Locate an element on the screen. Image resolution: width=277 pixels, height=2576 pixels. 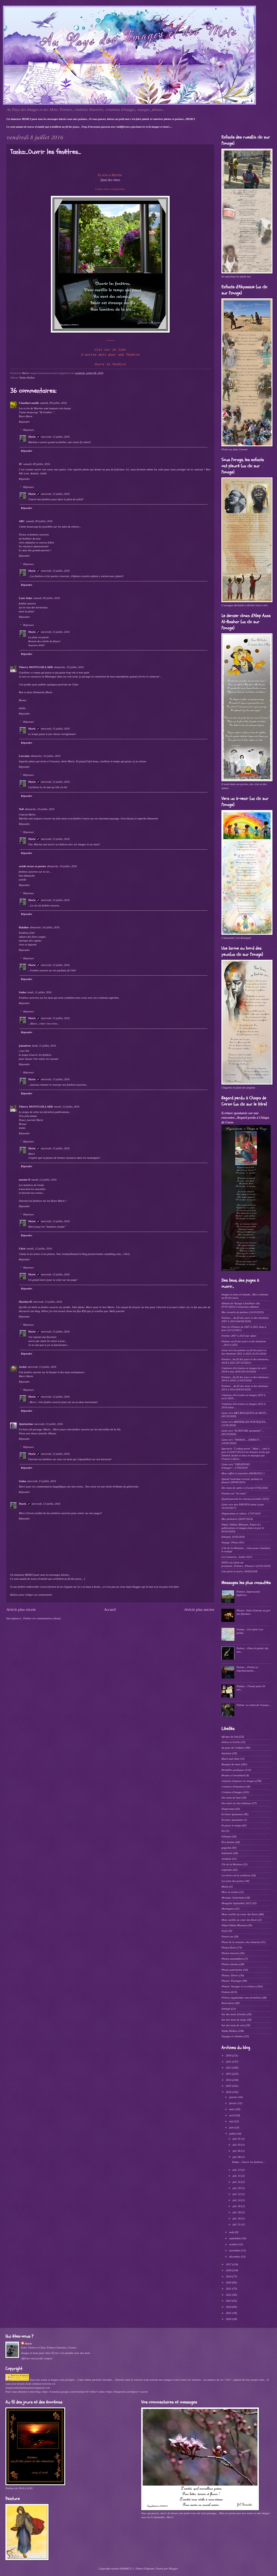
Être femme is located at coordinates (227, 1842).